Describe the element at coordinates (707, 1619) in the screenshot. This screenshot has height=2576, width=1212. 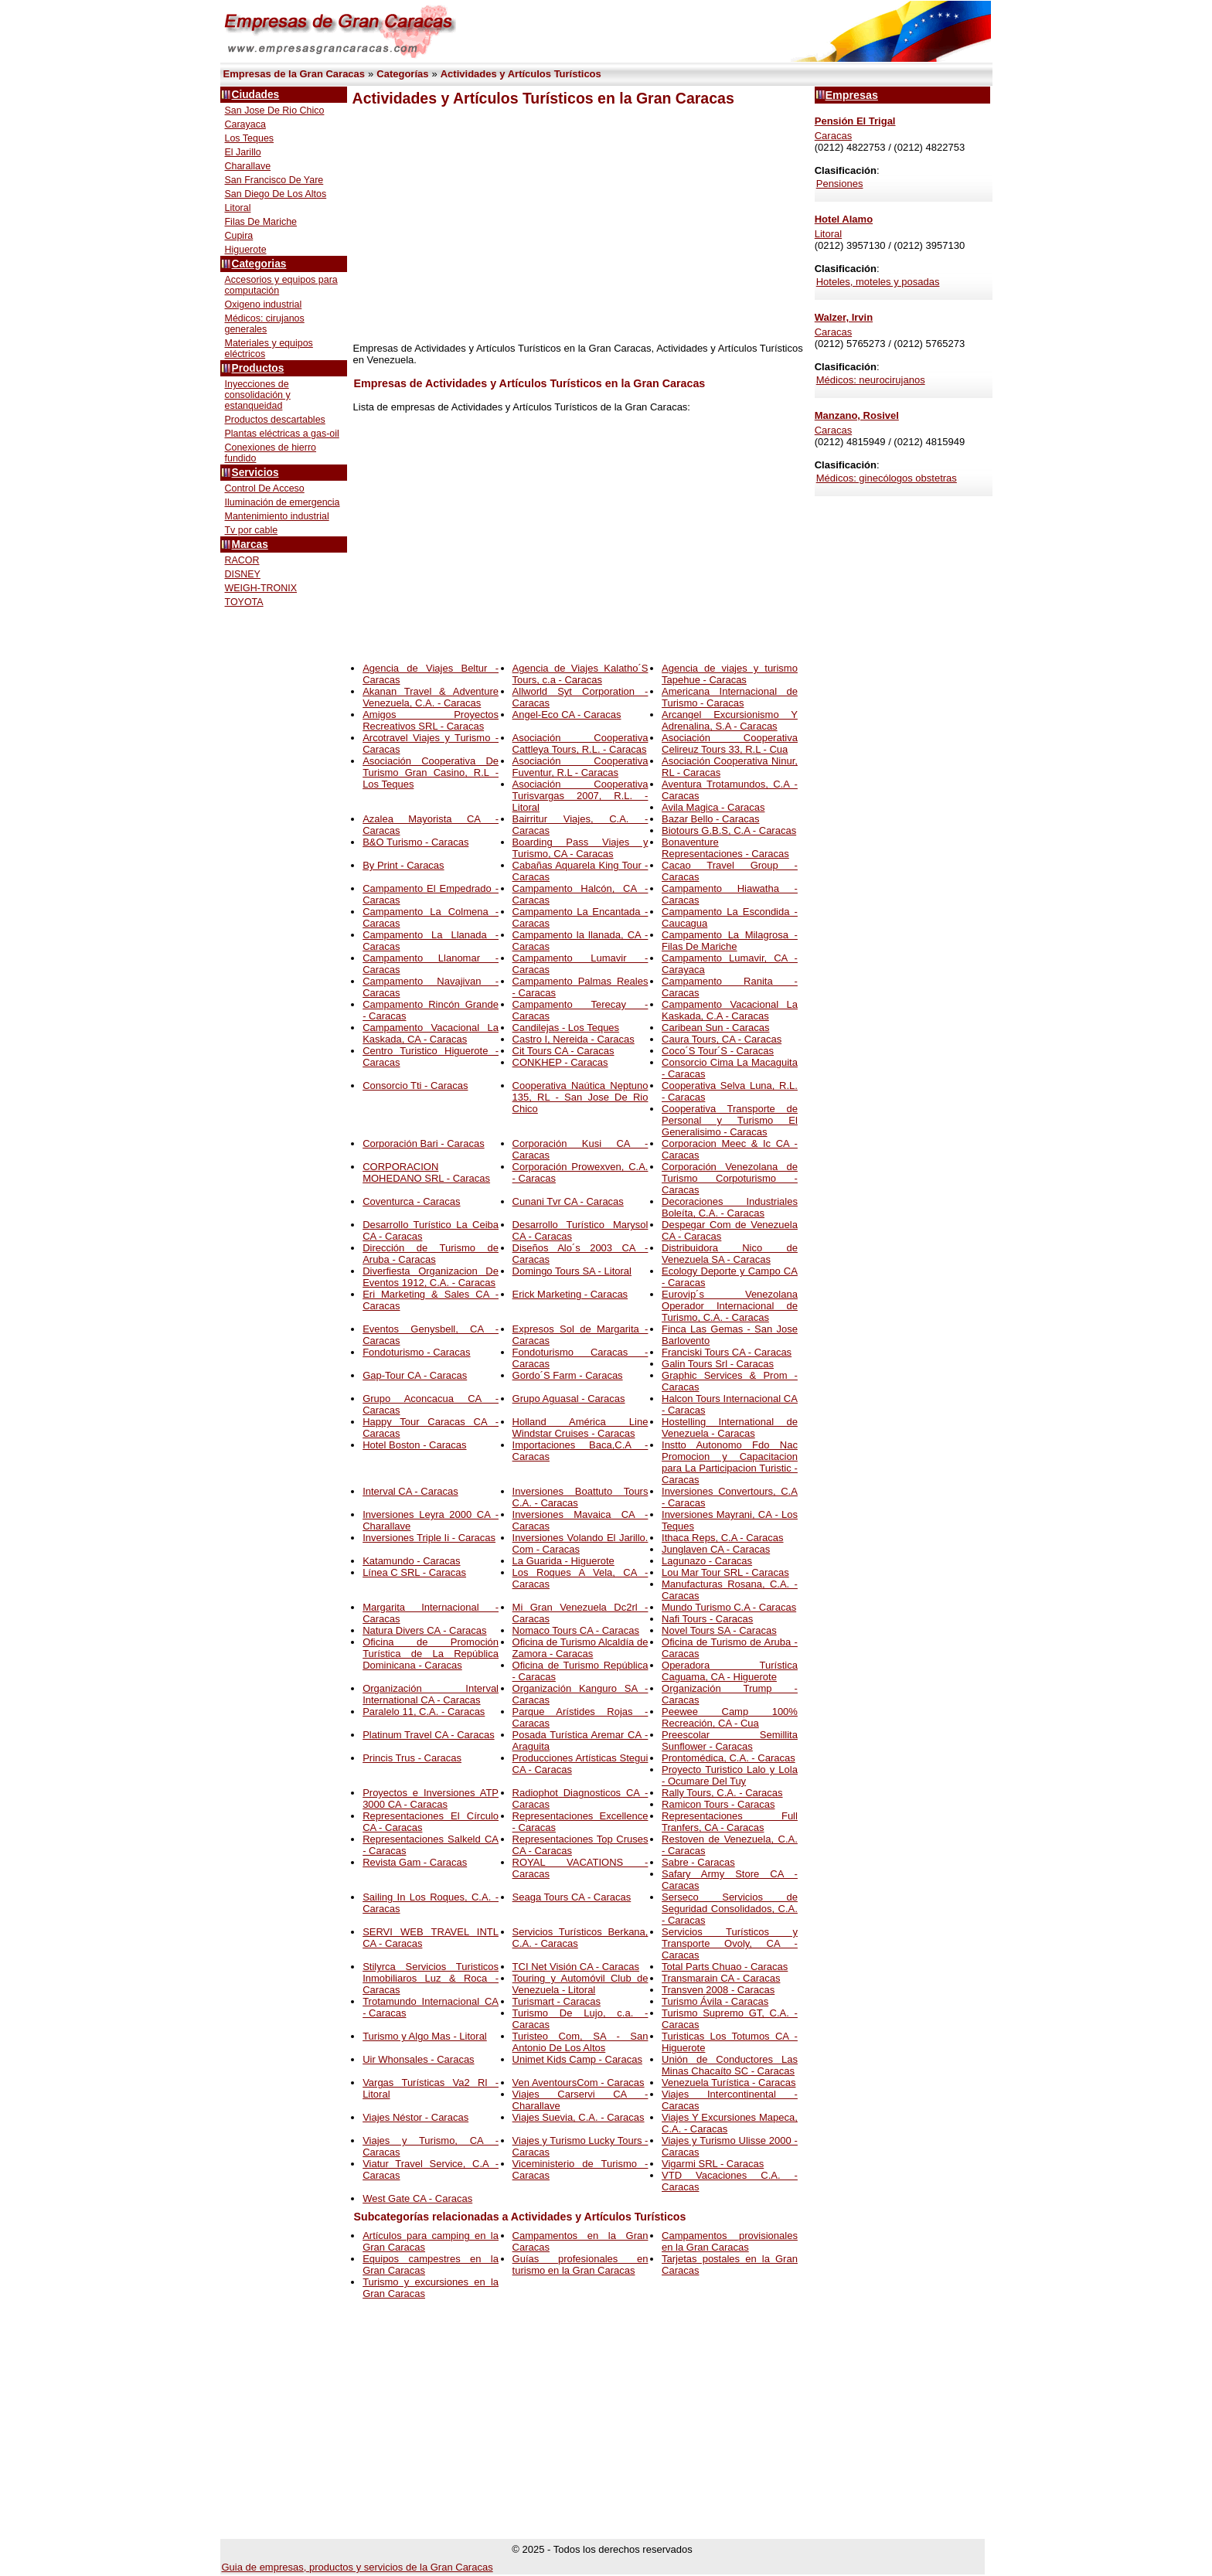
I see `Nafi Tours - Caracas` at that location.